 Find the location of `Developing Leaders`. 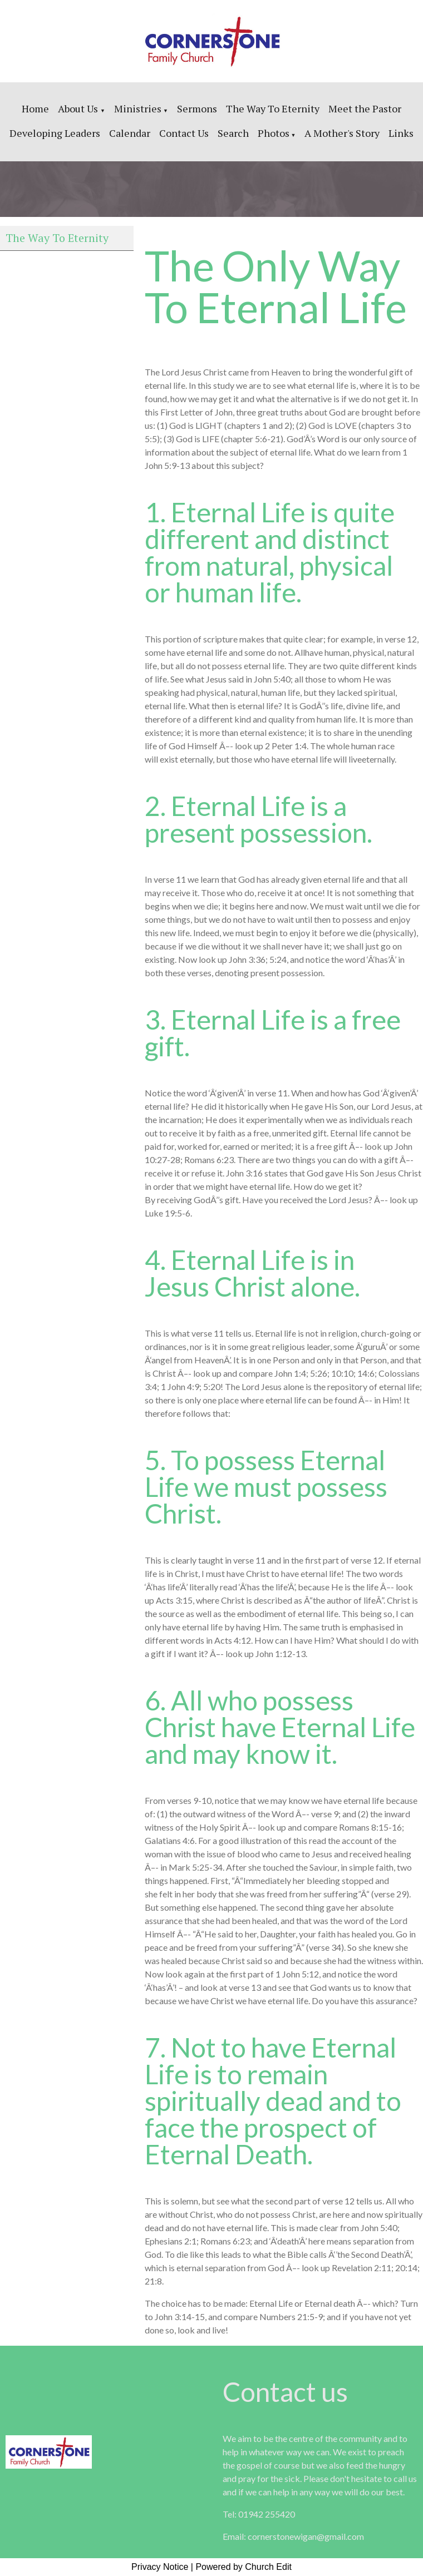

Developing Leaders is located at coordinates (54, 133).